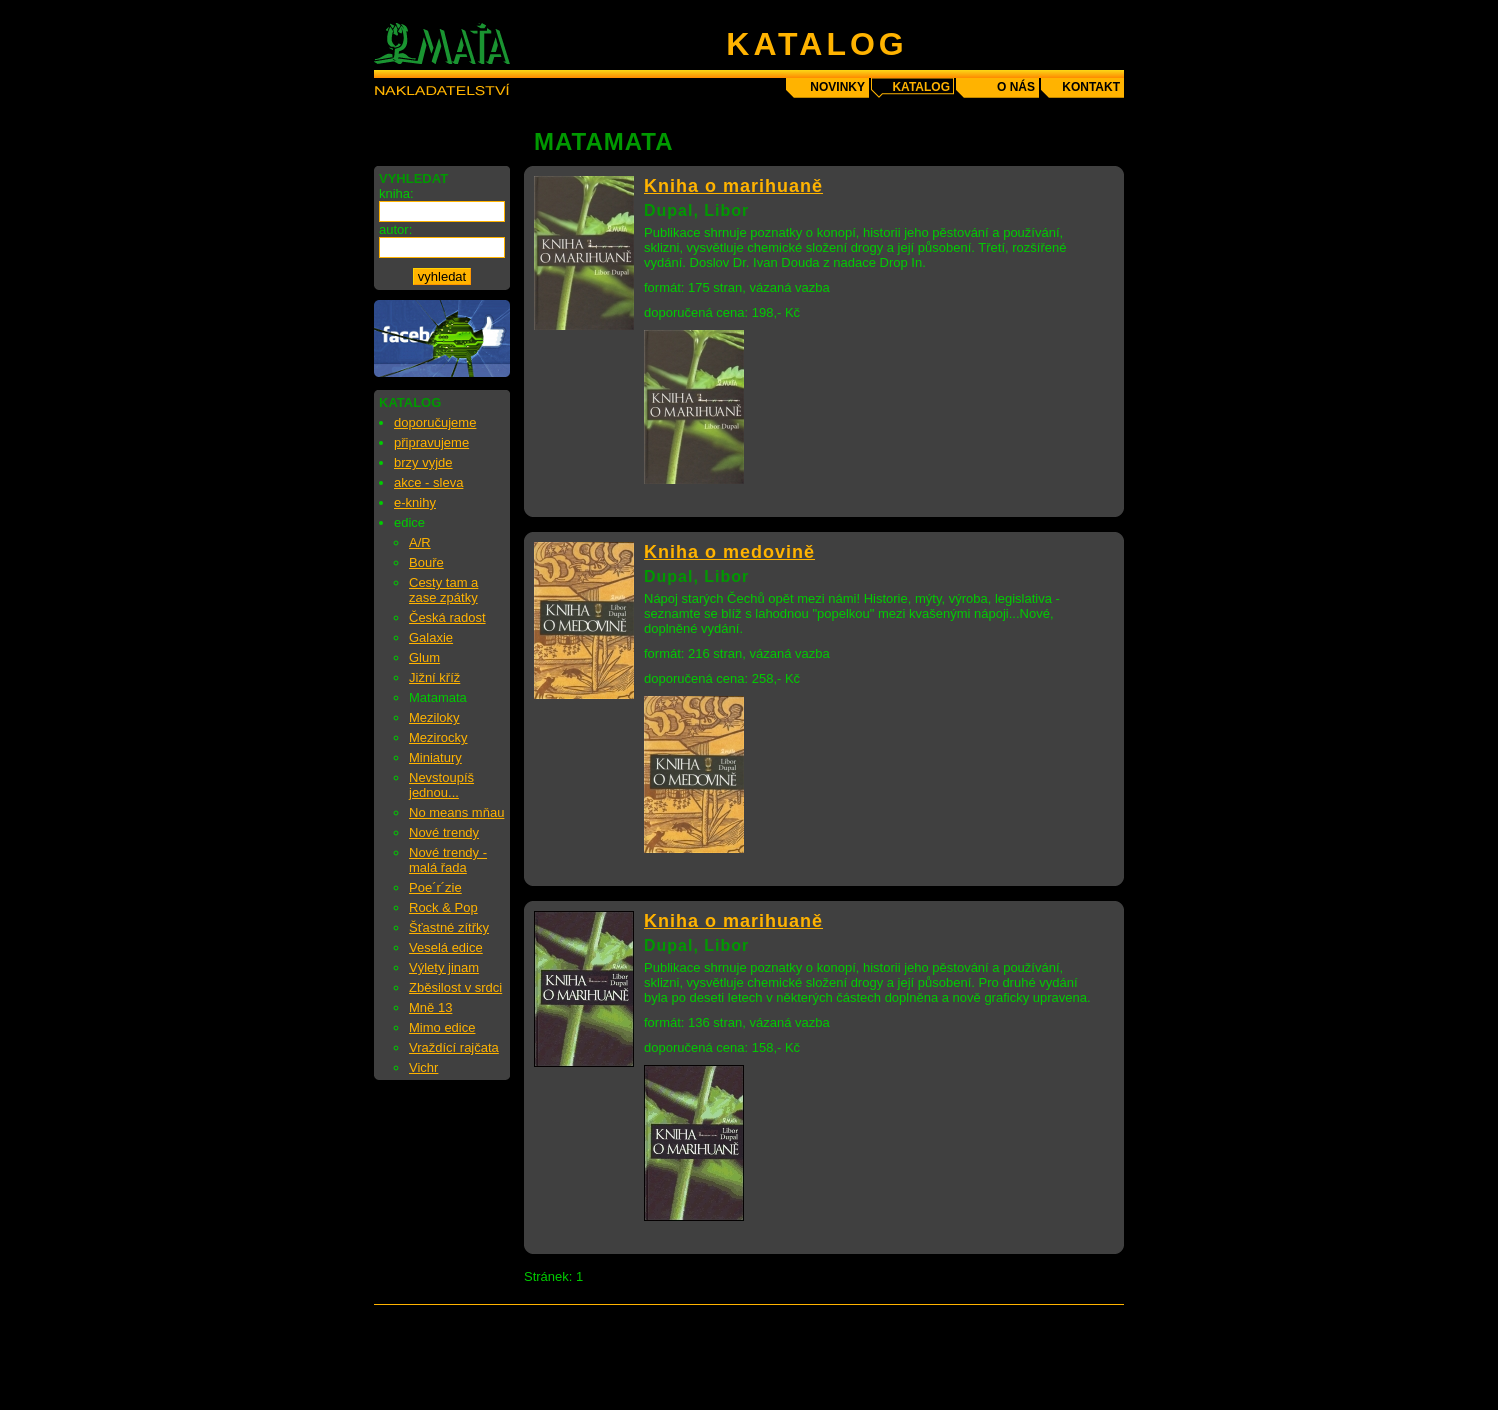 The width and height of the screenshot is (1498, 1410). Describe the element at coordinates (435, 757) in the screenshot. I see `Miniatury` at that location.